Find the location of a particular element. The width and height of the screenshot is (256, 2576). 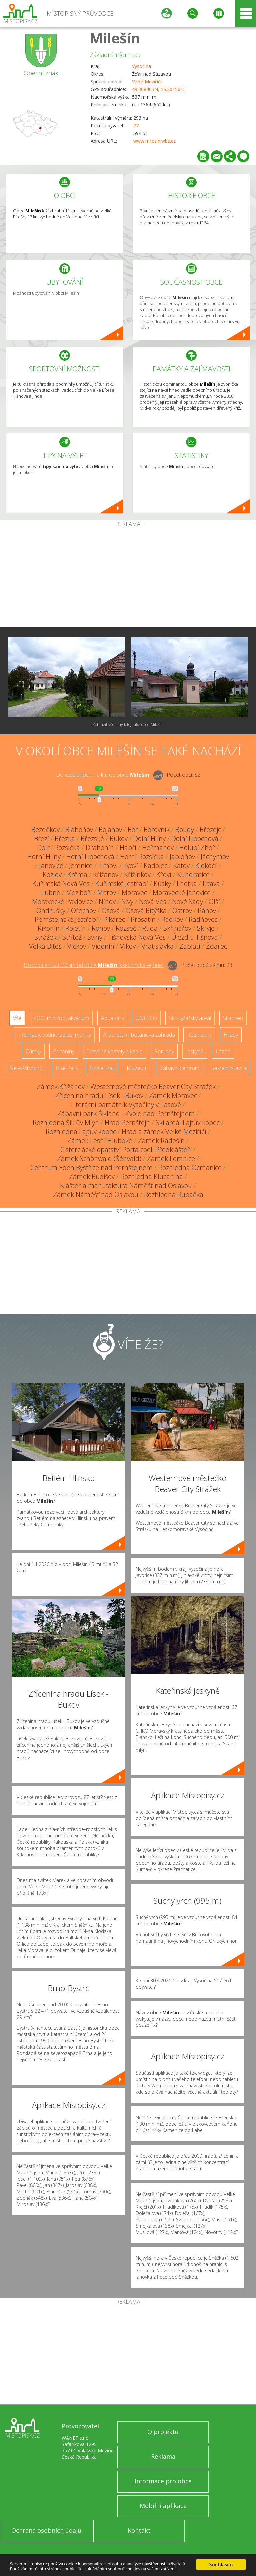

[Advertisement] is located at coordinates (128, 576).